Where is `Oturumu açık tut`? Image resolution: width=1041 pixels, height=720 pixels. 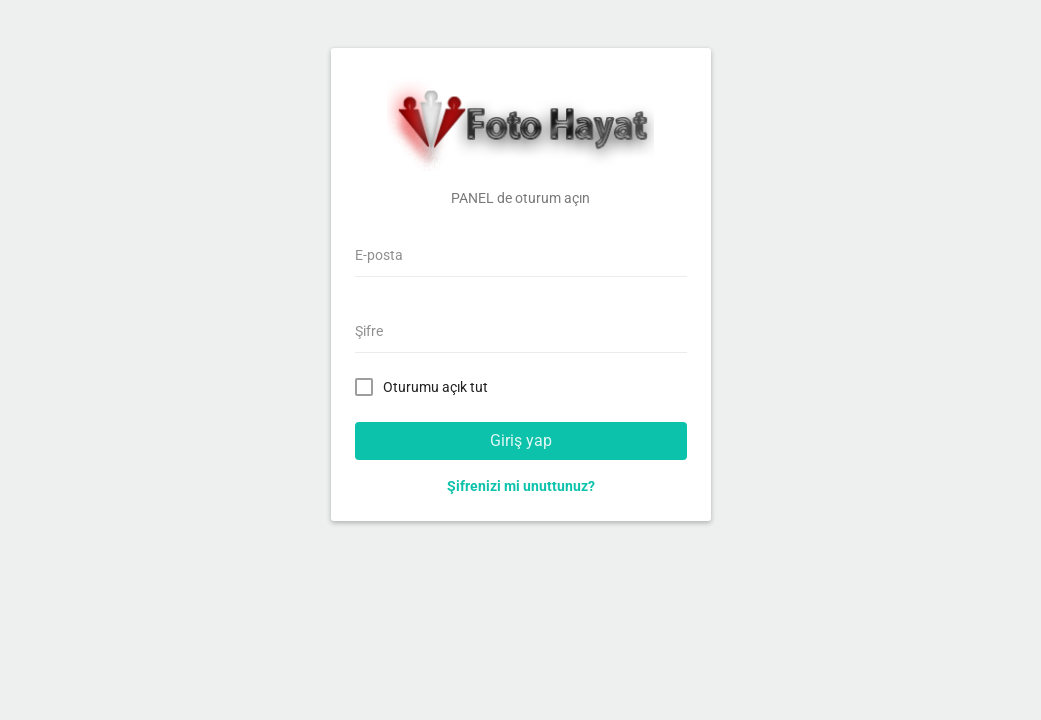 Oturumu açık tut is located at coordinates (425, 386).